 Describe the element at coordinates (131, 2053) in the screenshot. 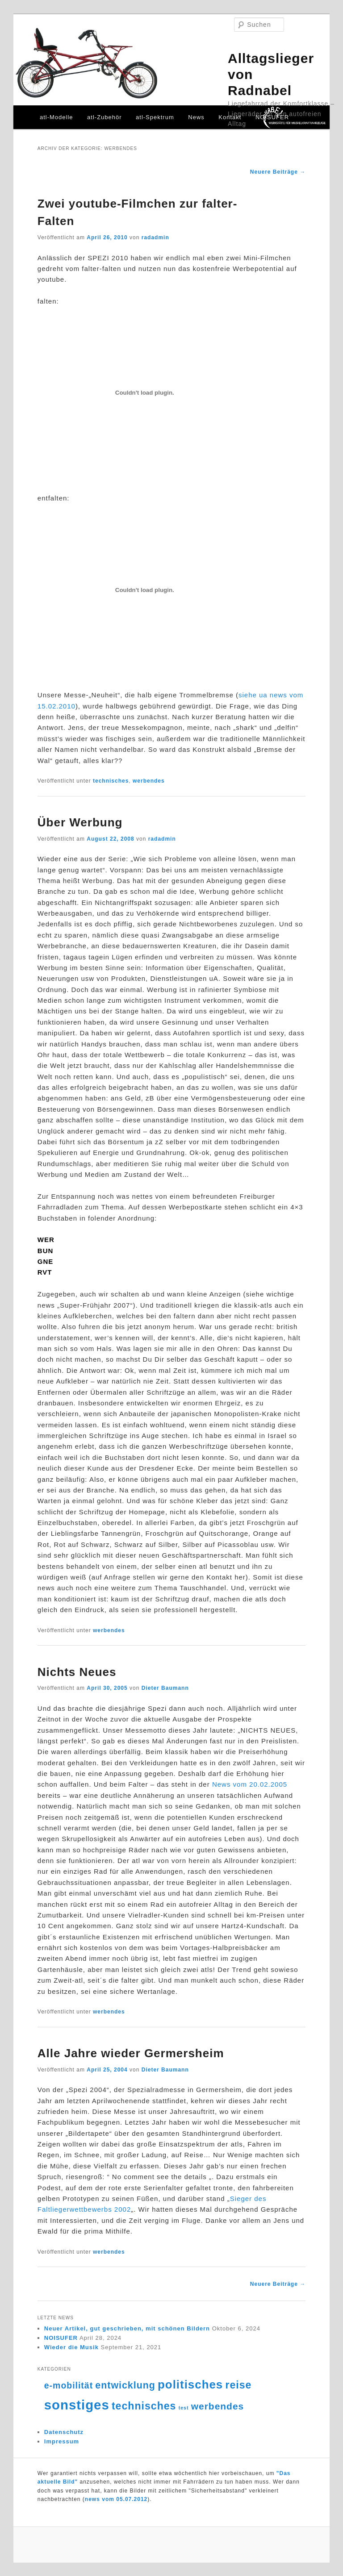

I see `Alle Jahre wieder Germersheim` at that location.